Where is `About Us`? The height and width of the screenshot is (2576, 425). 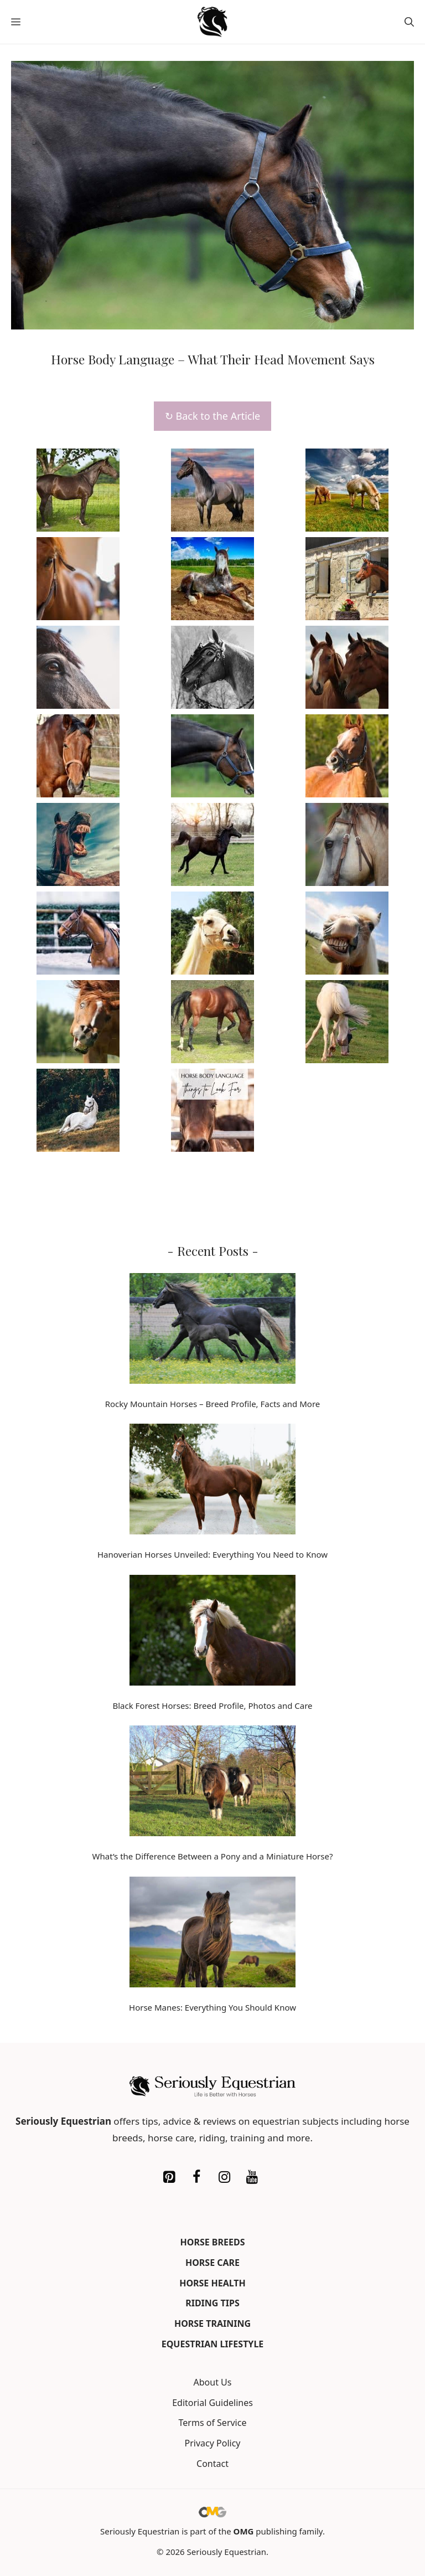
About Us is located at coordinates (213, 2382).